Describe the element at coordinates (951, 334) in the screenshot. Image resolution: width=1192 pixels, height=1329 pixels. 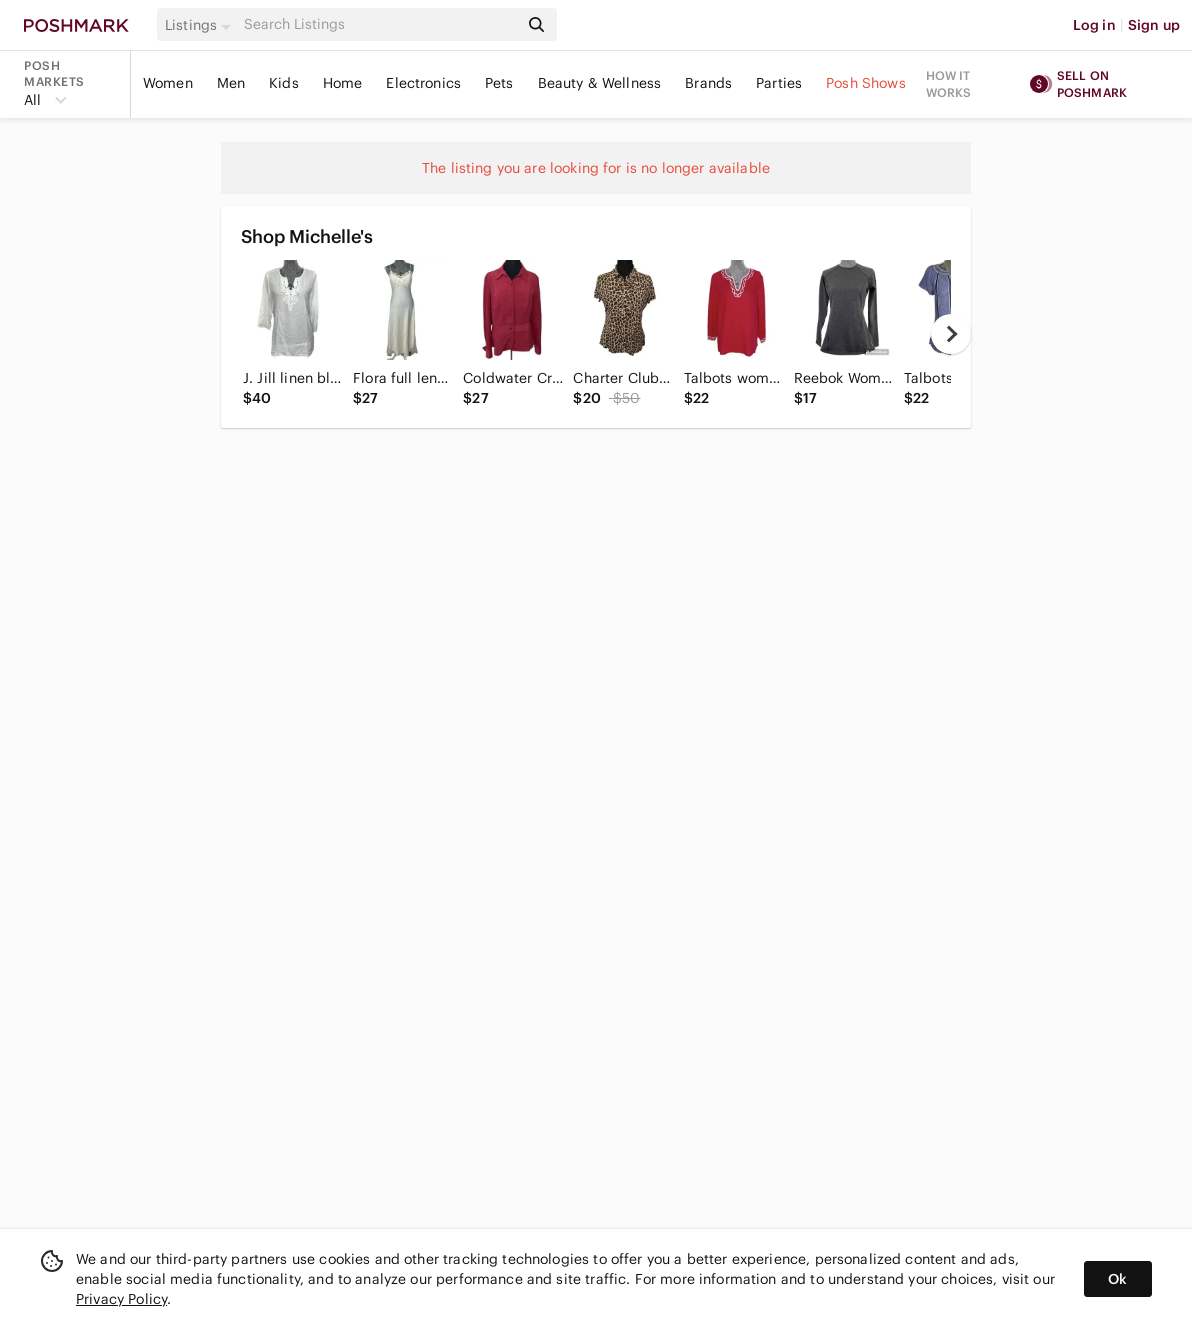
I see `[next]` at that location.